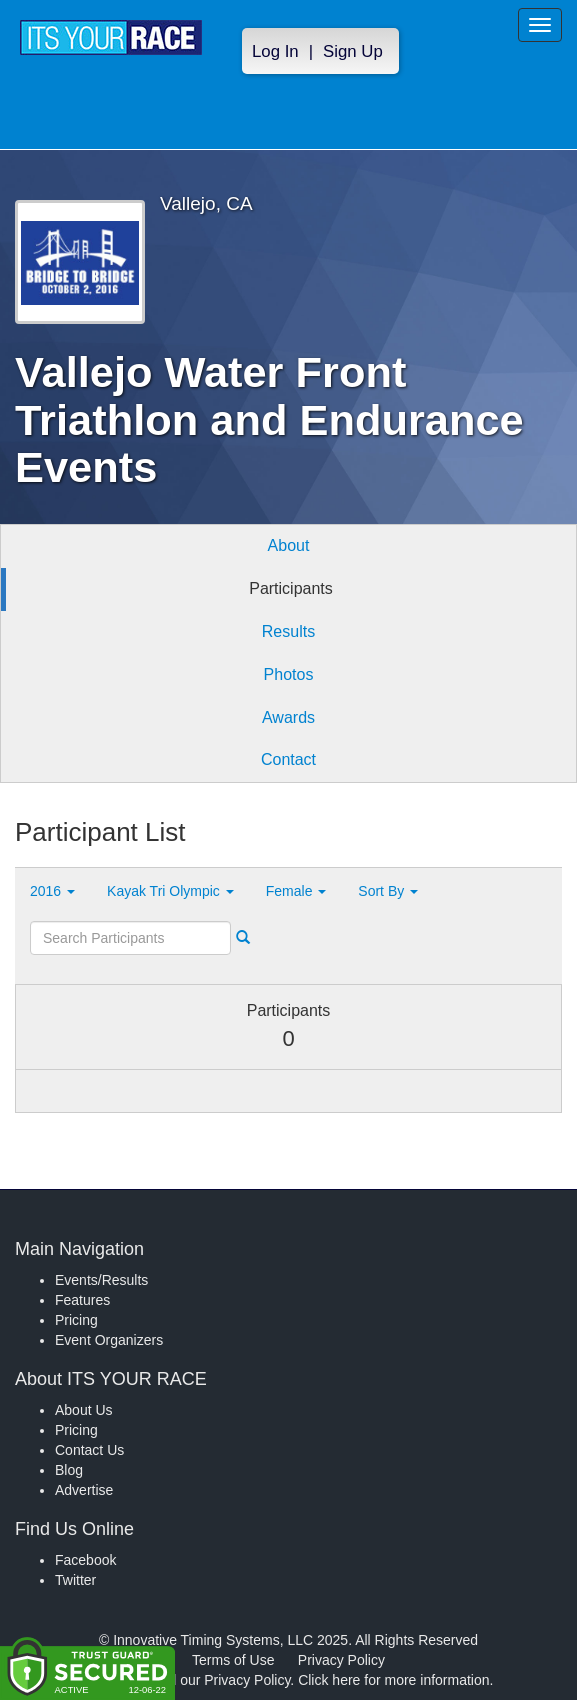 Image resolution: width=577 pixels, height=1700 pixels. Describe the element at coordinates (170, 891) in the screenshot. I see `Kayak Tri Olympic [button]` at that location.